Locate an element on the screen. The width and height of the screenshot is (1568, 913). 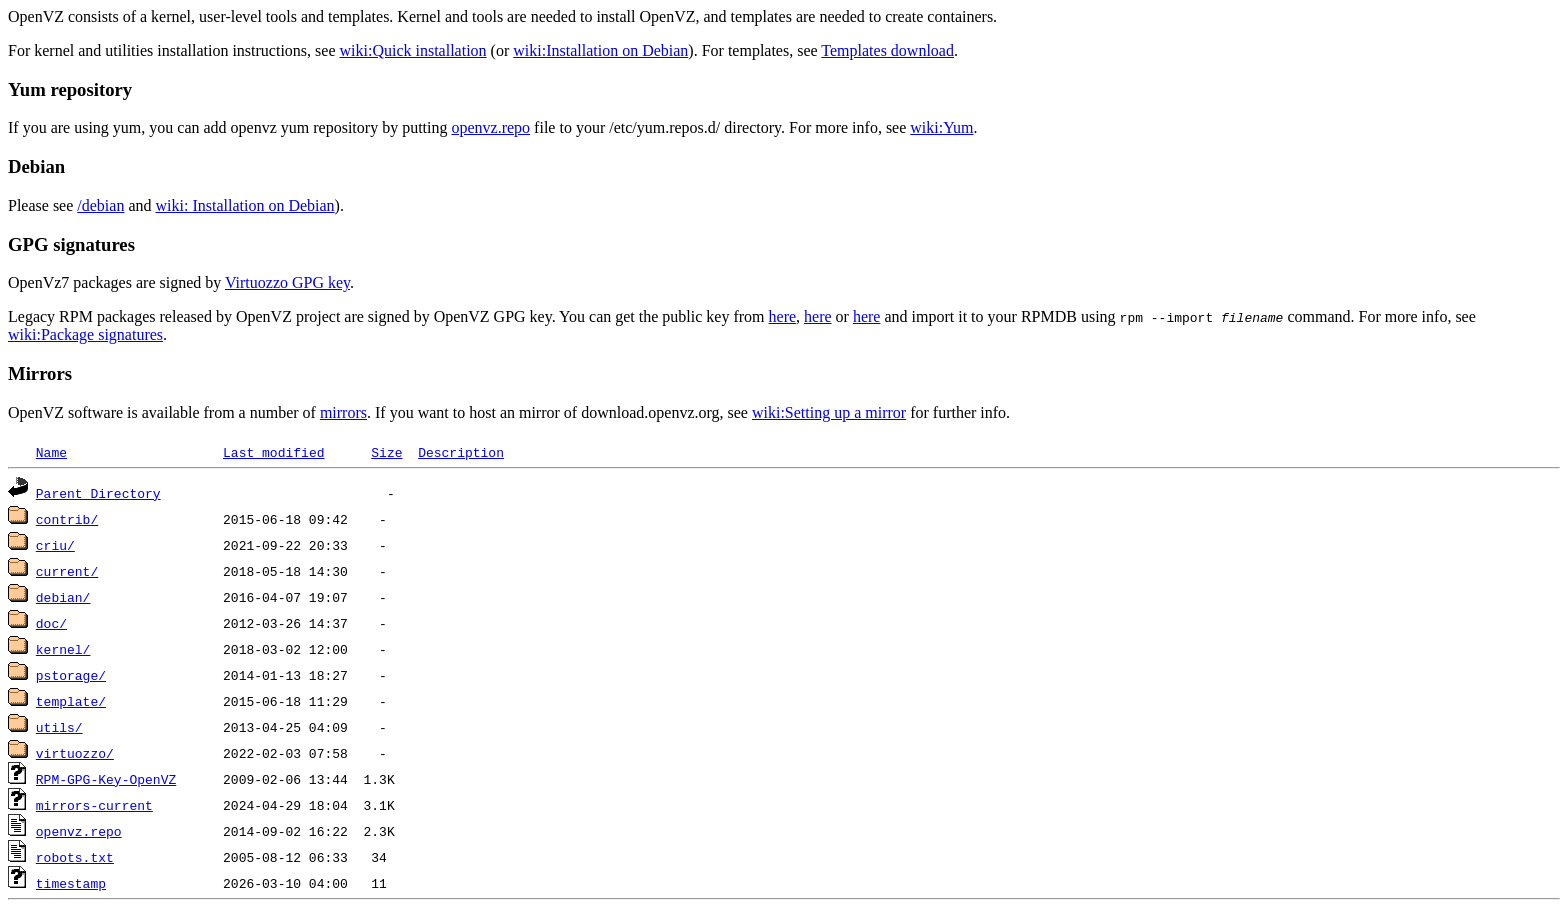
wiki:Installation on Debian is located at coordinates (600, 50).